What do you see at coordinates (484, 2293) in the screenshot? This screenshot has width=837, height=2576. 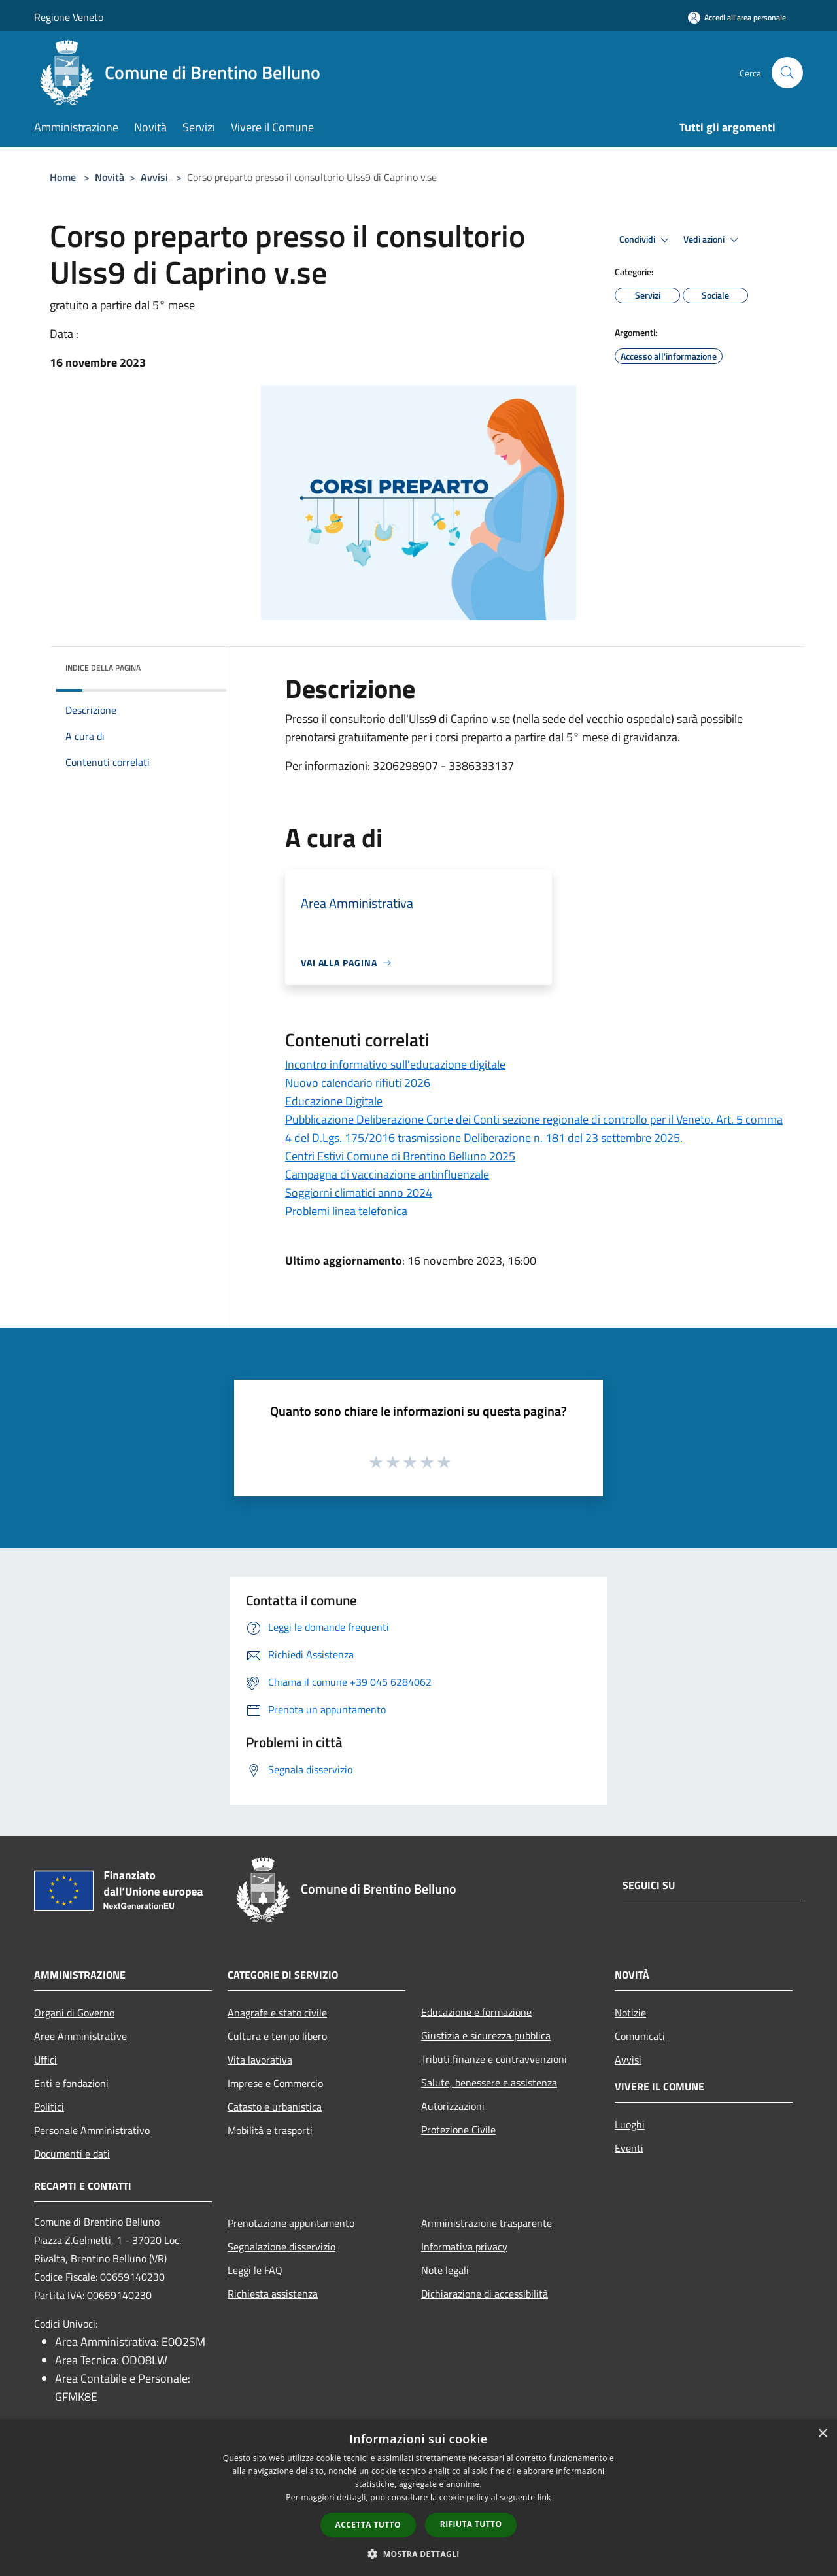 I see `Dichiarazione di accessibilità` at bounding box center [484, 2293].